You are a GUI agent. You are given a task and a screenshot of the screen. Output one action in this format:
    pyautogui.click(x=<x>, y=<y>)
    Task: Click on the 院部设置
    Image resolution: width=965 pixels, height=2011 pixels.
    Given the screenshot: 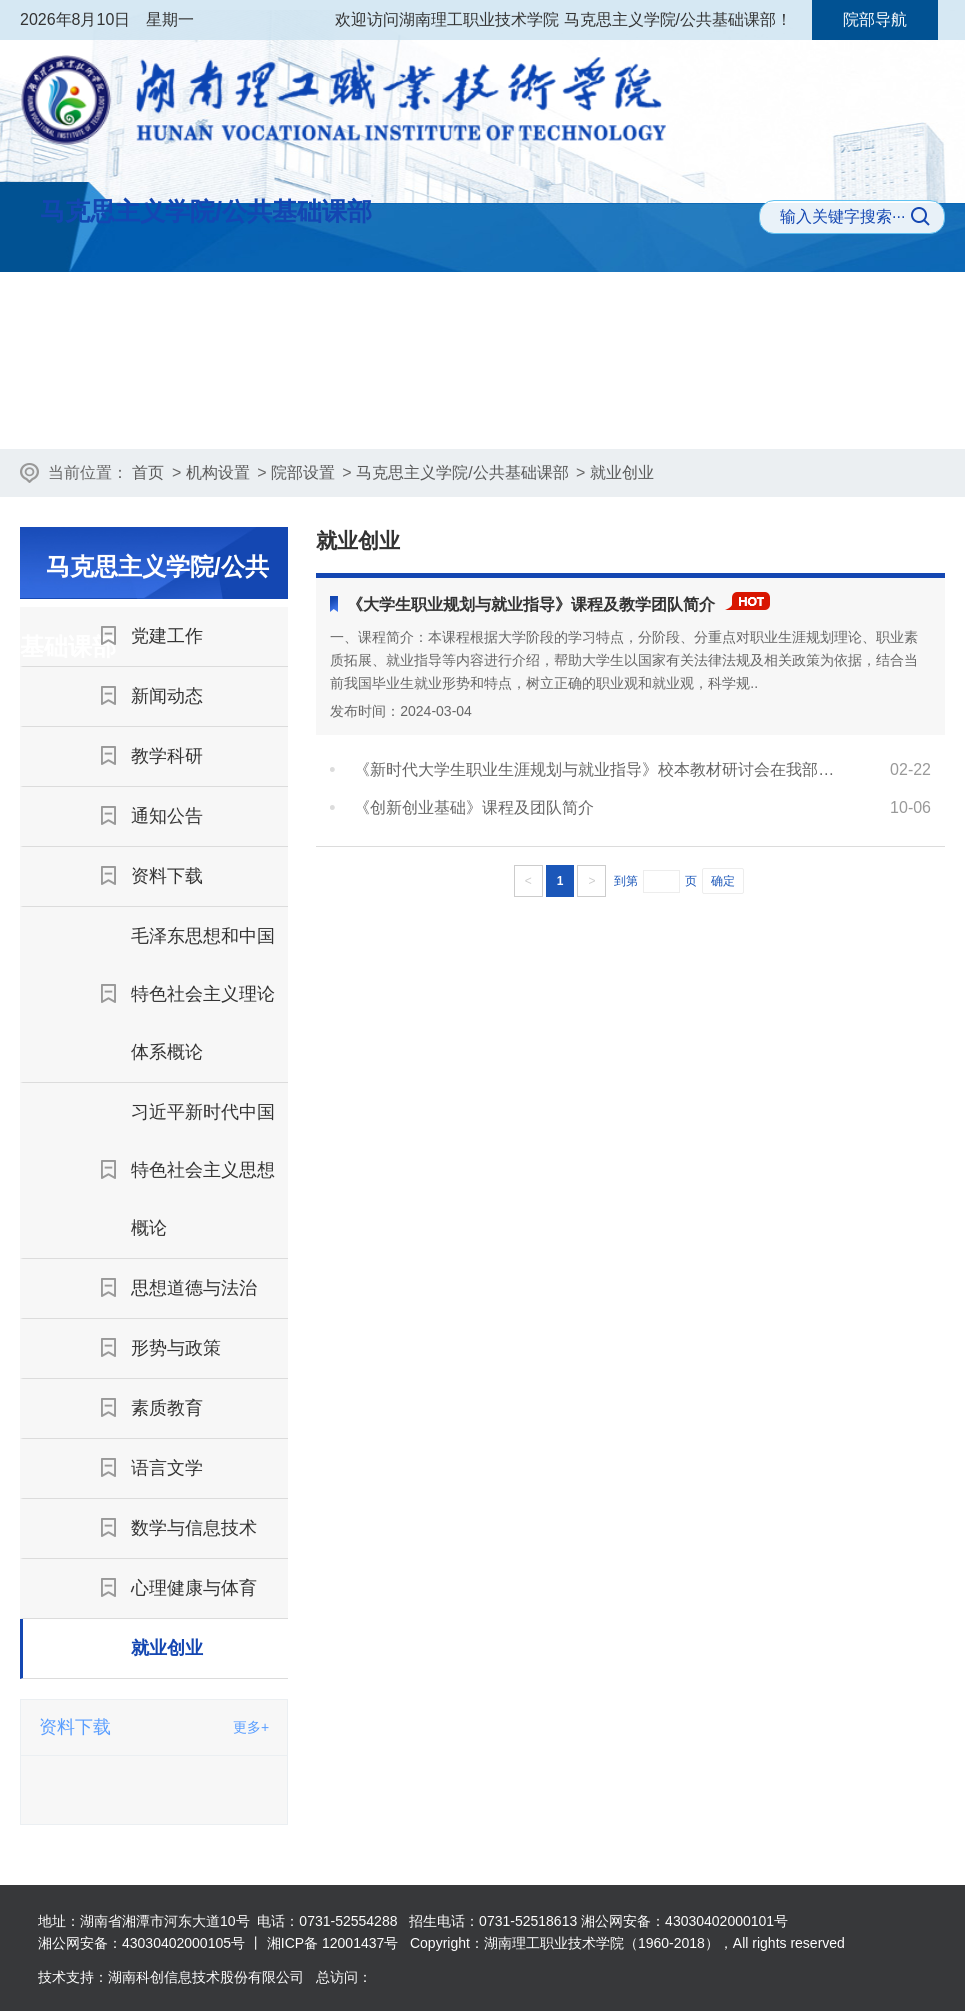 What is the action you would take?
    pyautogui.click(x=303, y=472)
    